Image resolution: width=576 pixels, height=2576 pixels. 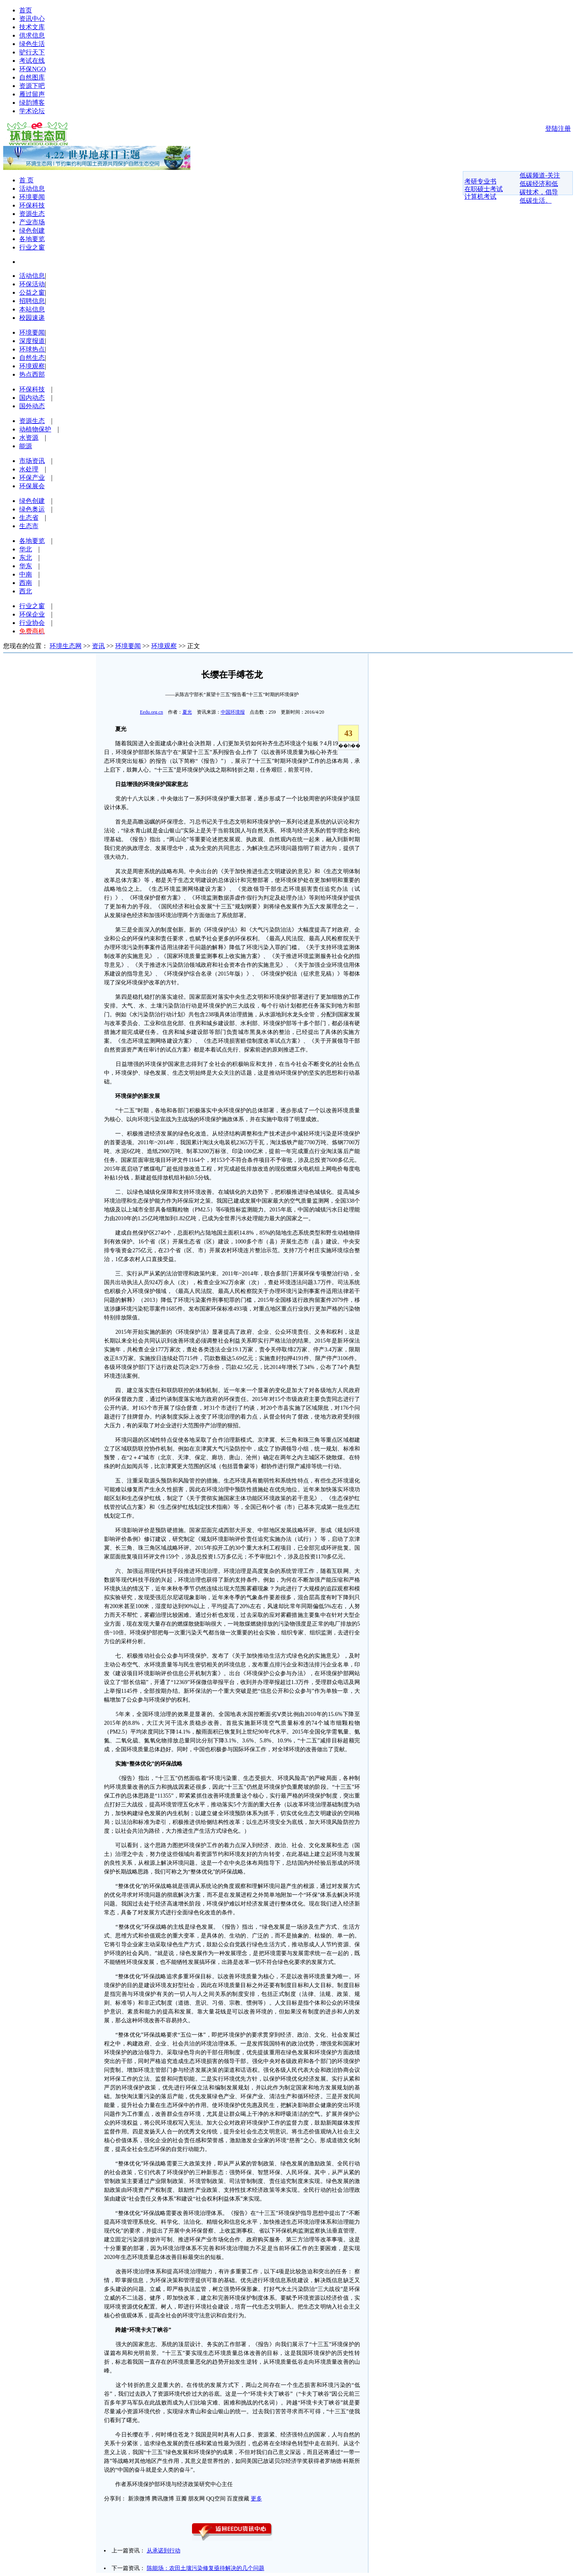 What do you see at coordinates (32, 188) in the screenshot?
I see `活动信息` at bounding box center [32, 188].